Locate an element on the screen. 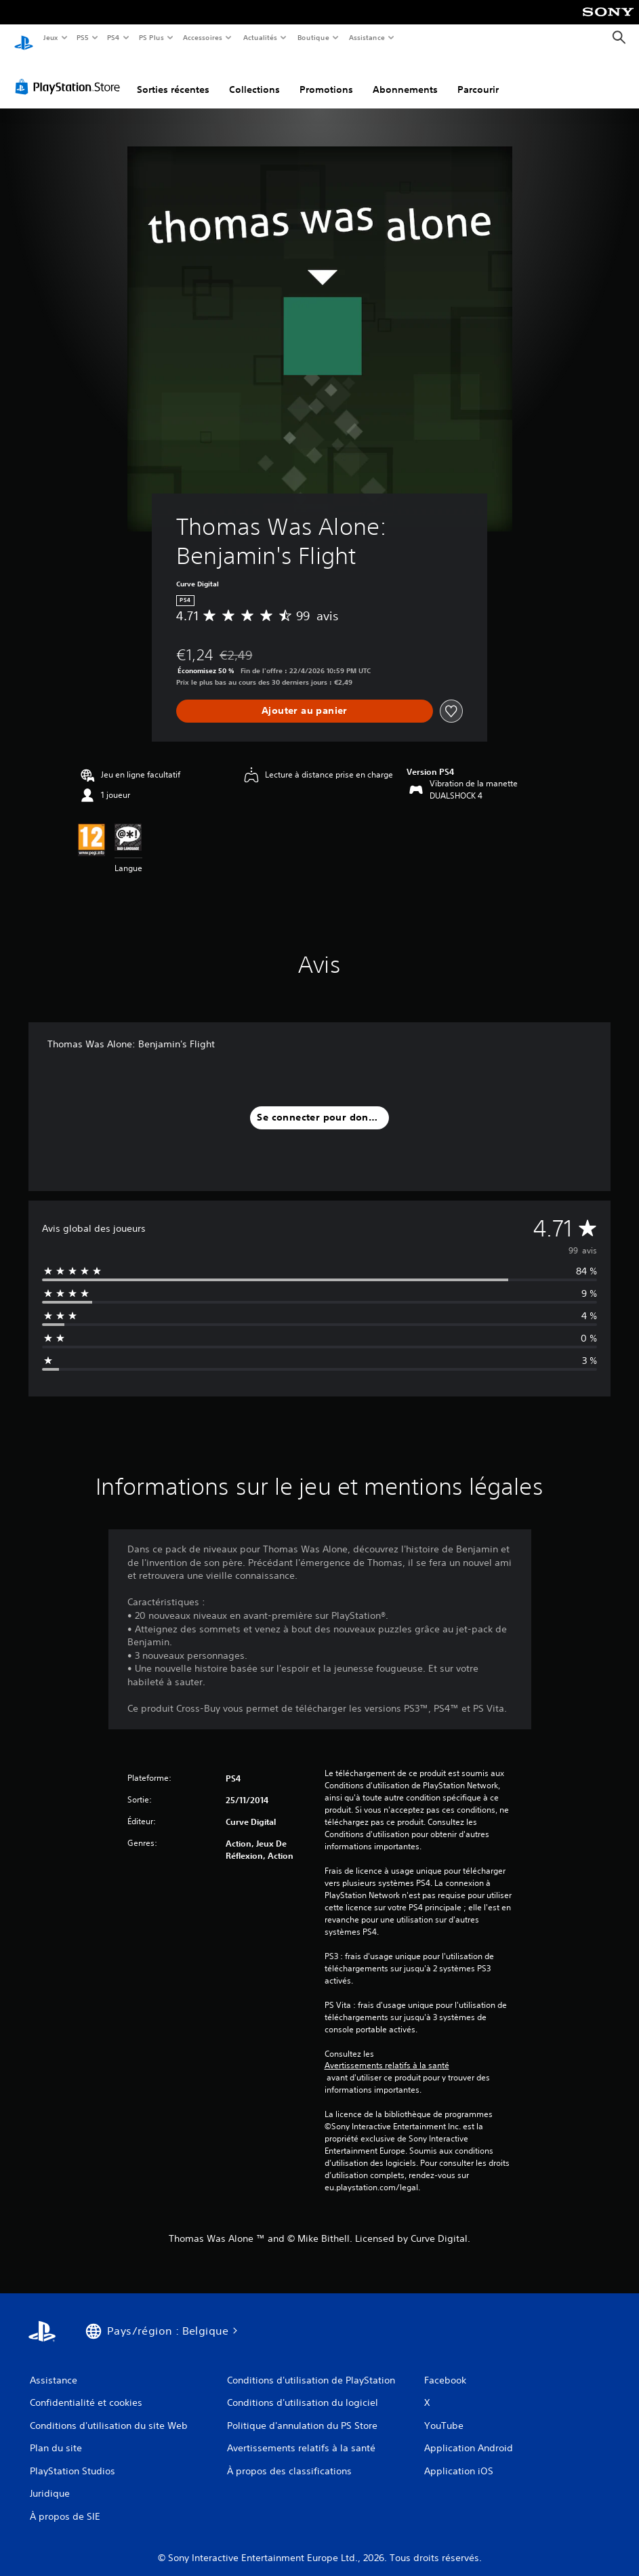 The image size is (639, 2576). PS Plus is located at coordinates (151, 37).